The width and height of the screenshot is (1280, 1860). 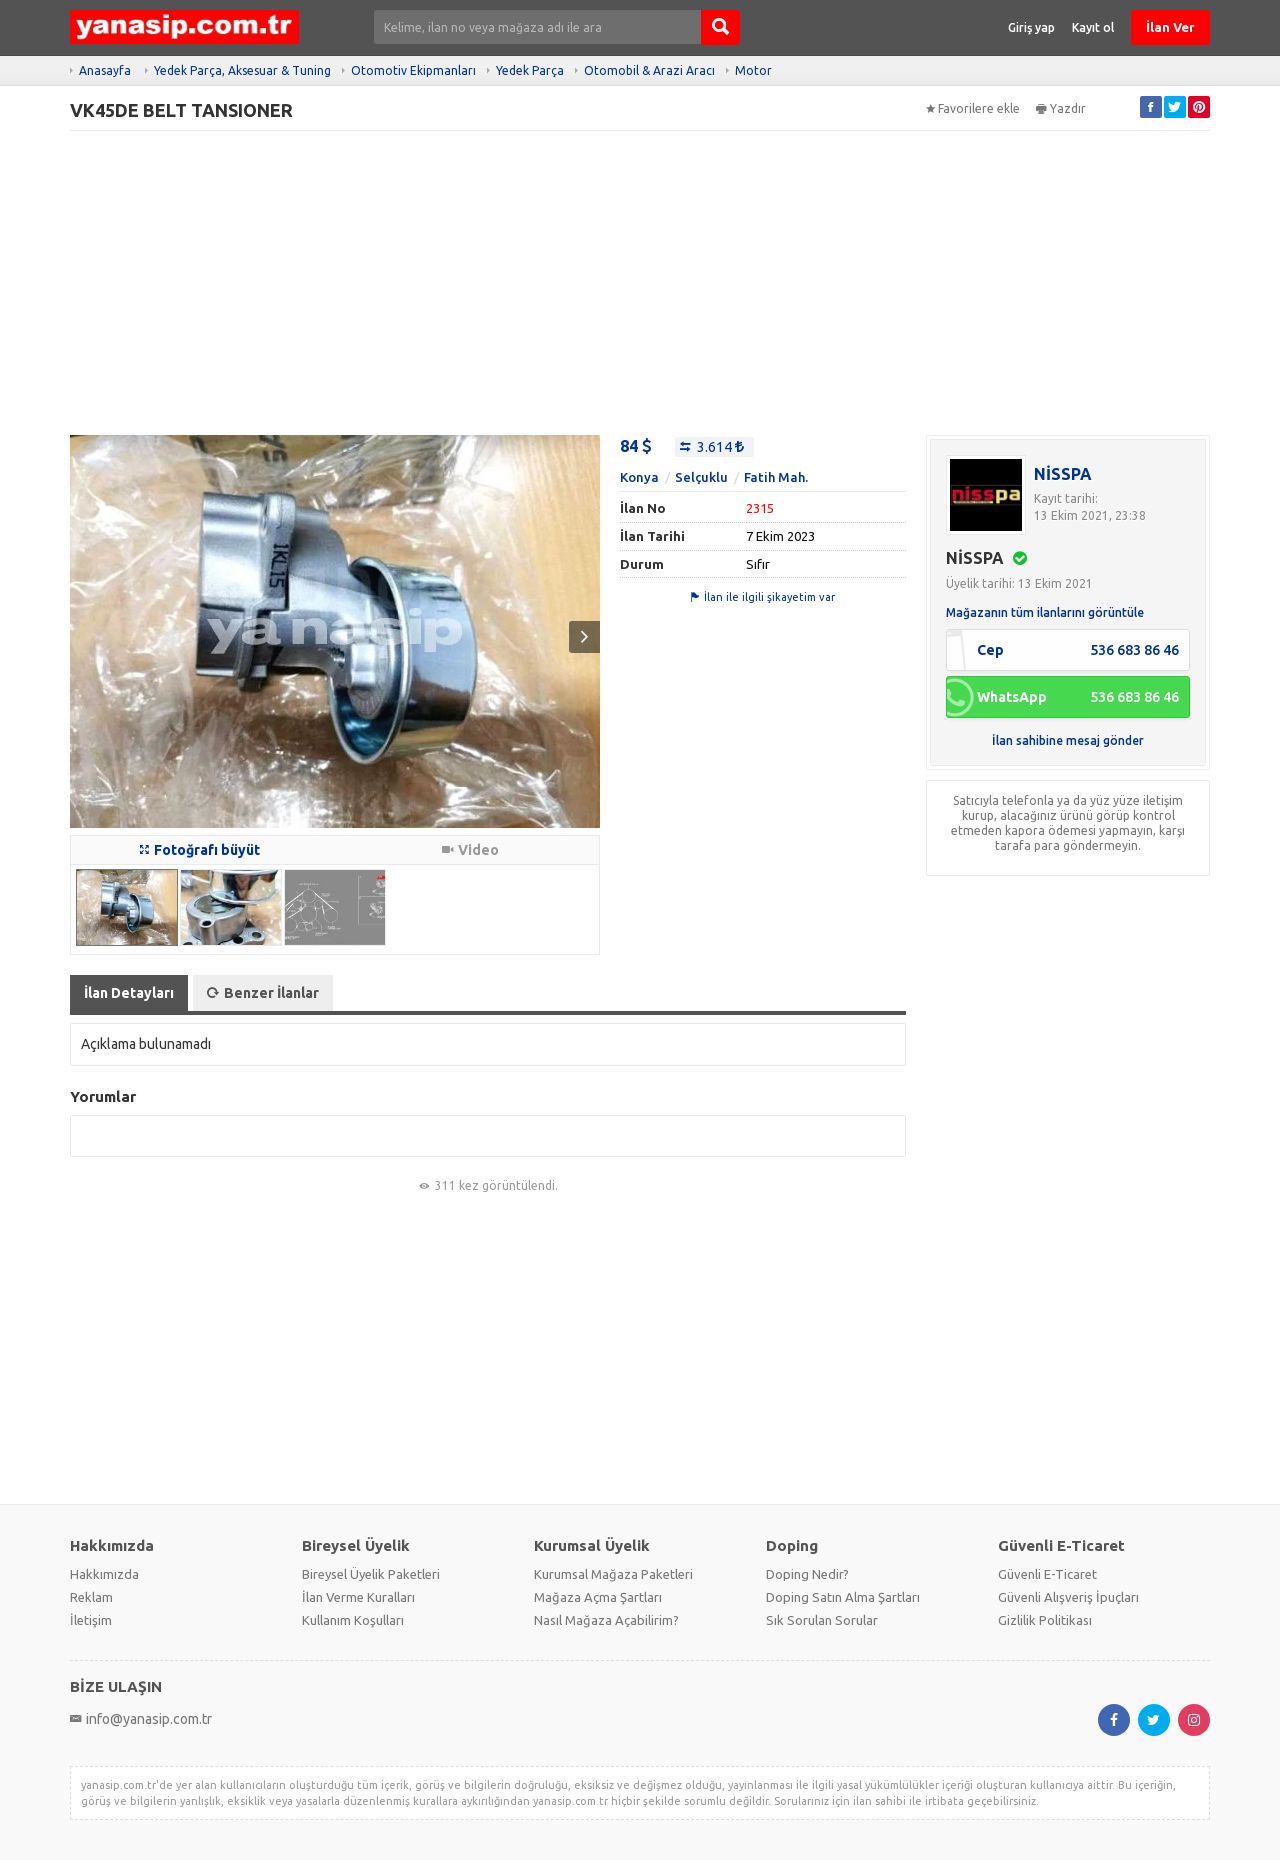 I want to click on Hakkımızda, so click(x=104, y=1574).